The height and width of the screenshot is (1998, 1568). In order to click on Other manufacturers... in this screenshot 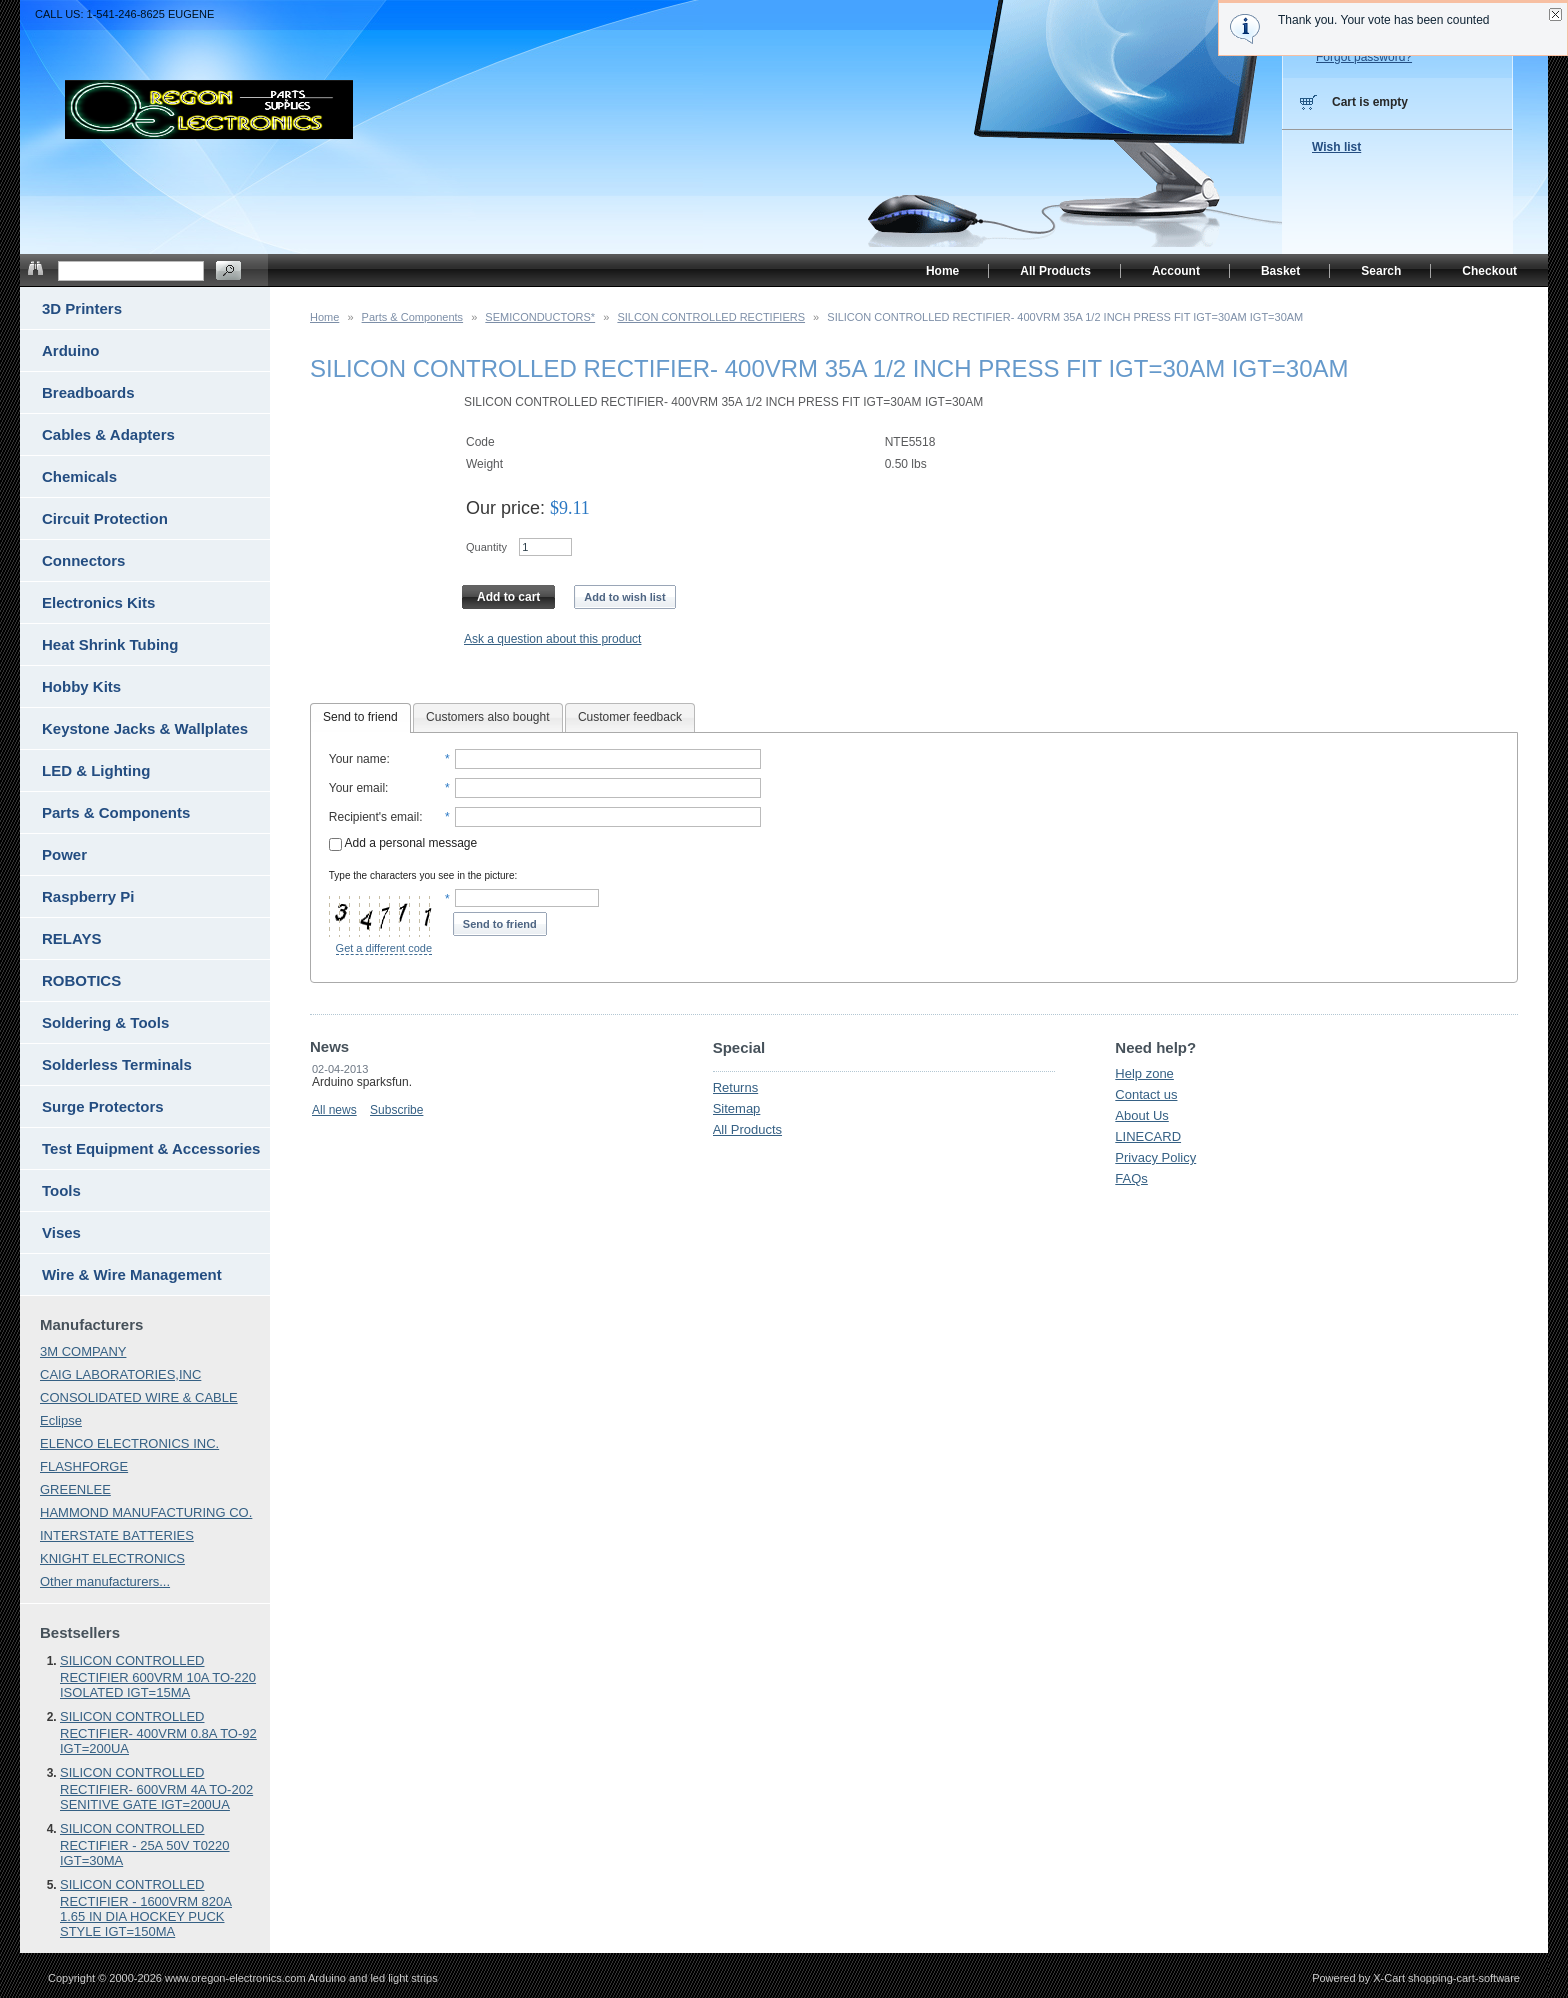, I will do `click(105, 1581)`.